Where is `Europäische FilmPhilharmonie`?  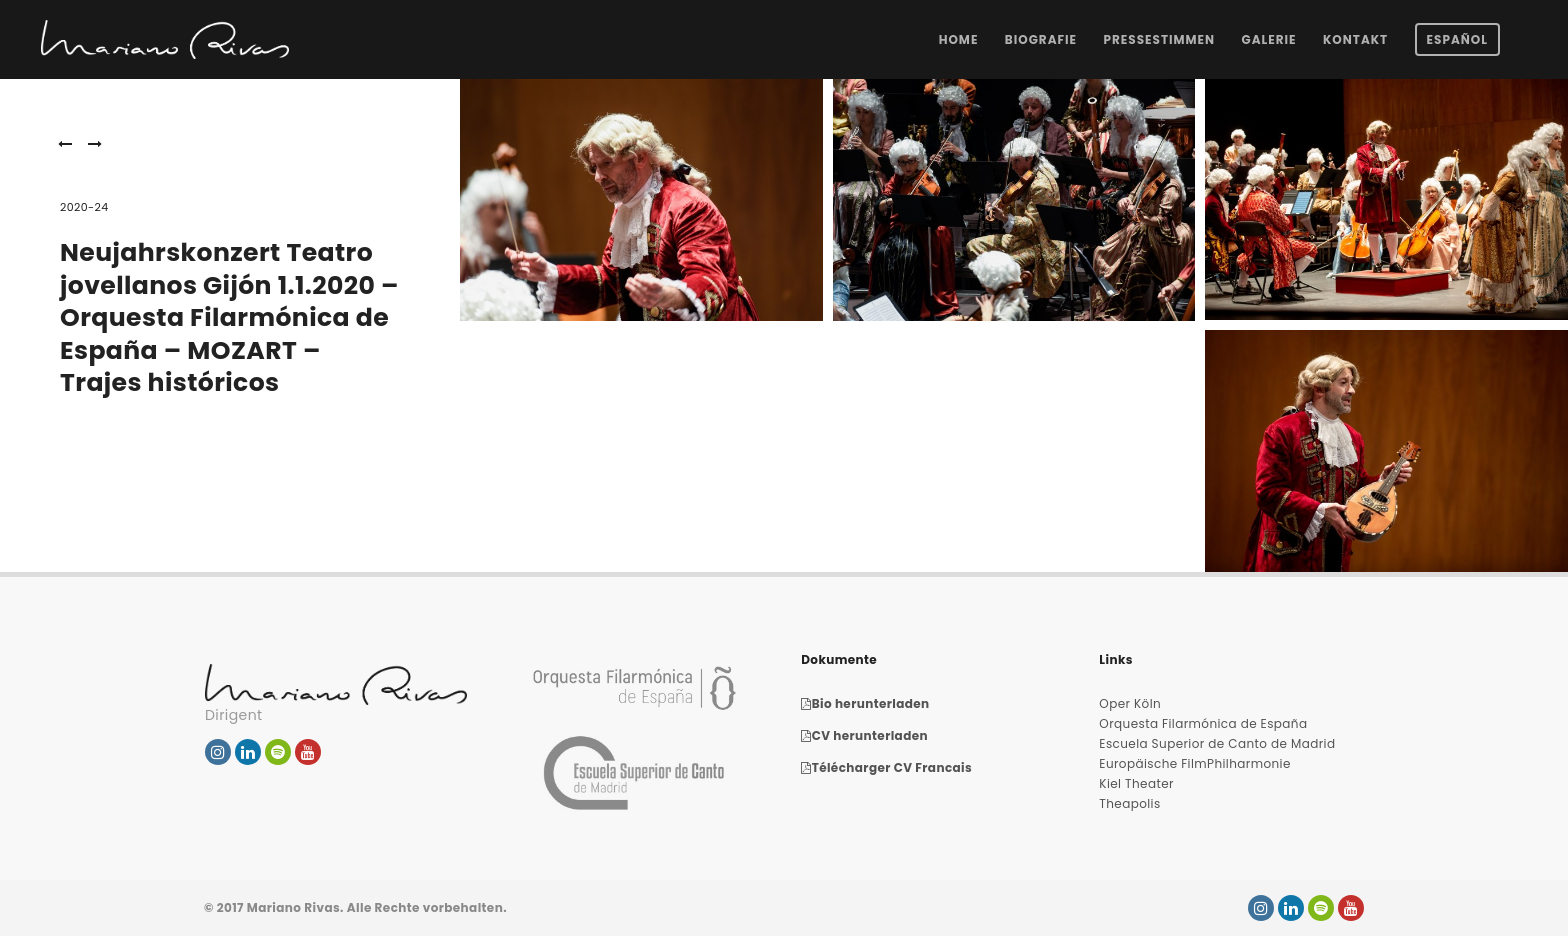
Europäische FilmPhilharmonie is located at coordinates (1194, 763).